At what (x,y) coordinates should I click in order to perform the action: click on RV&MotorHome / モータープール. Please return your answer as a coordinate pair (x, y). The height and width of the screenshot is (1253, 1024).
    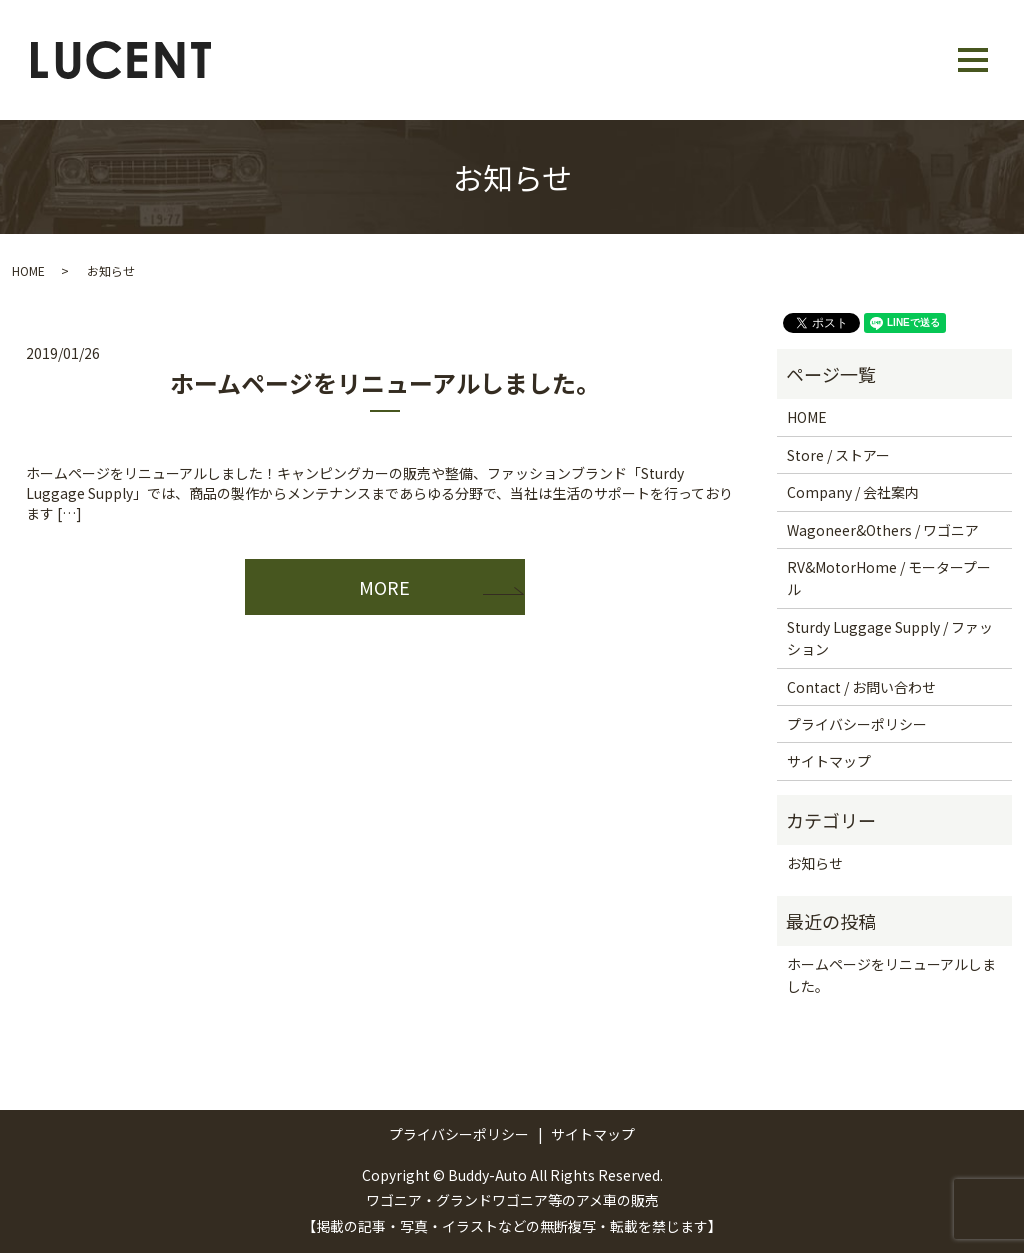
    Looking at the image, I should click on (889, 578).